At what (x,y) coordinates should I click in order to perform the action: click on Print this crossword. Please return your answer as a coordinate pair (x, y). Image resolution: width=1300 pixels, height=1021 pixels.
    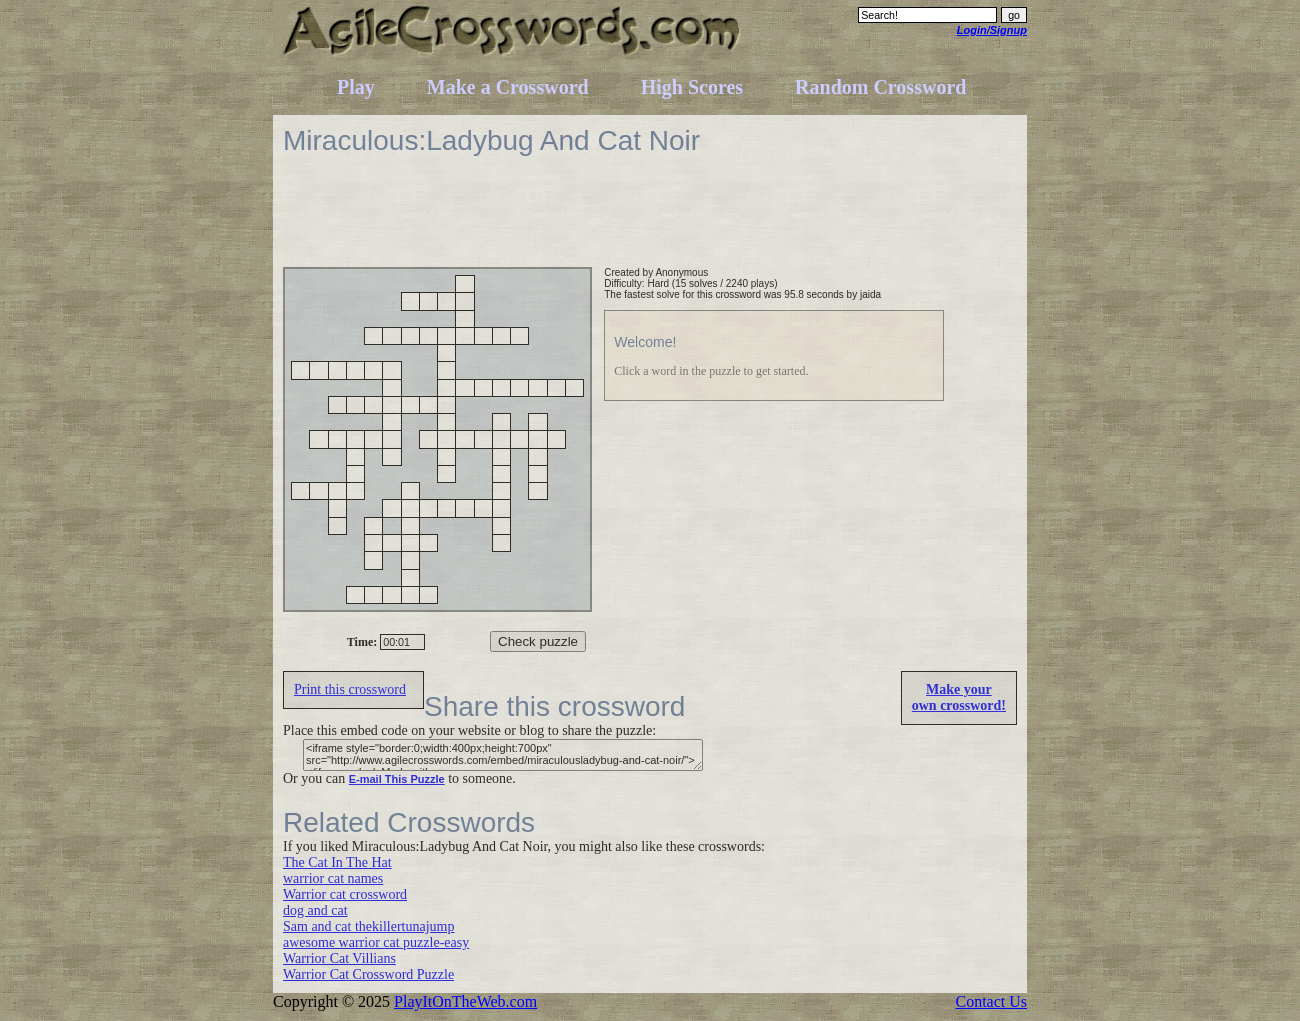
    Looking at the image, I should click on (350, 689).